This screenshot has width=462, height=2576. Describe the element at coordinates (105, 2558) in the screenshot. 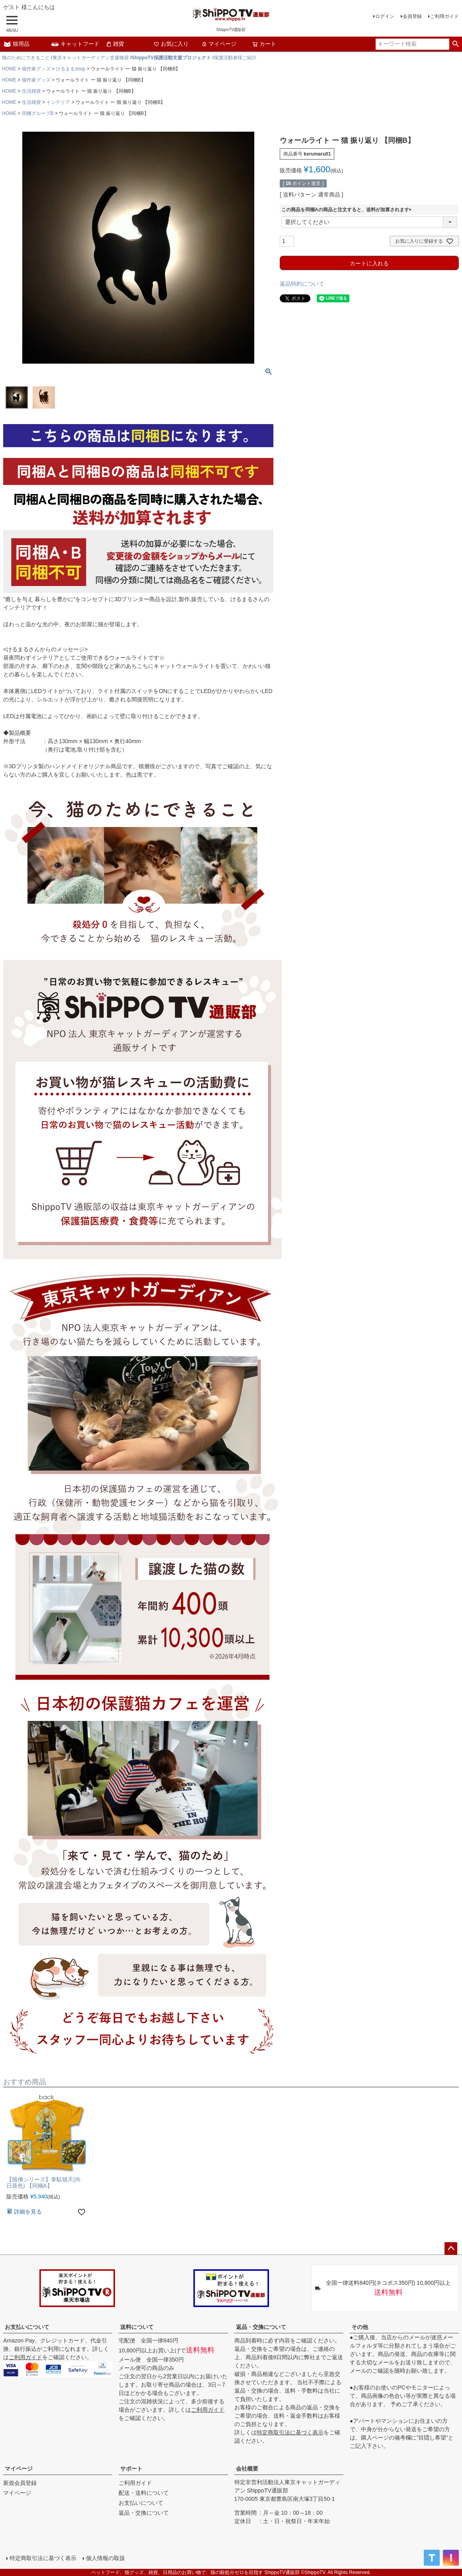

I see `個人情報の取扱` at that location.